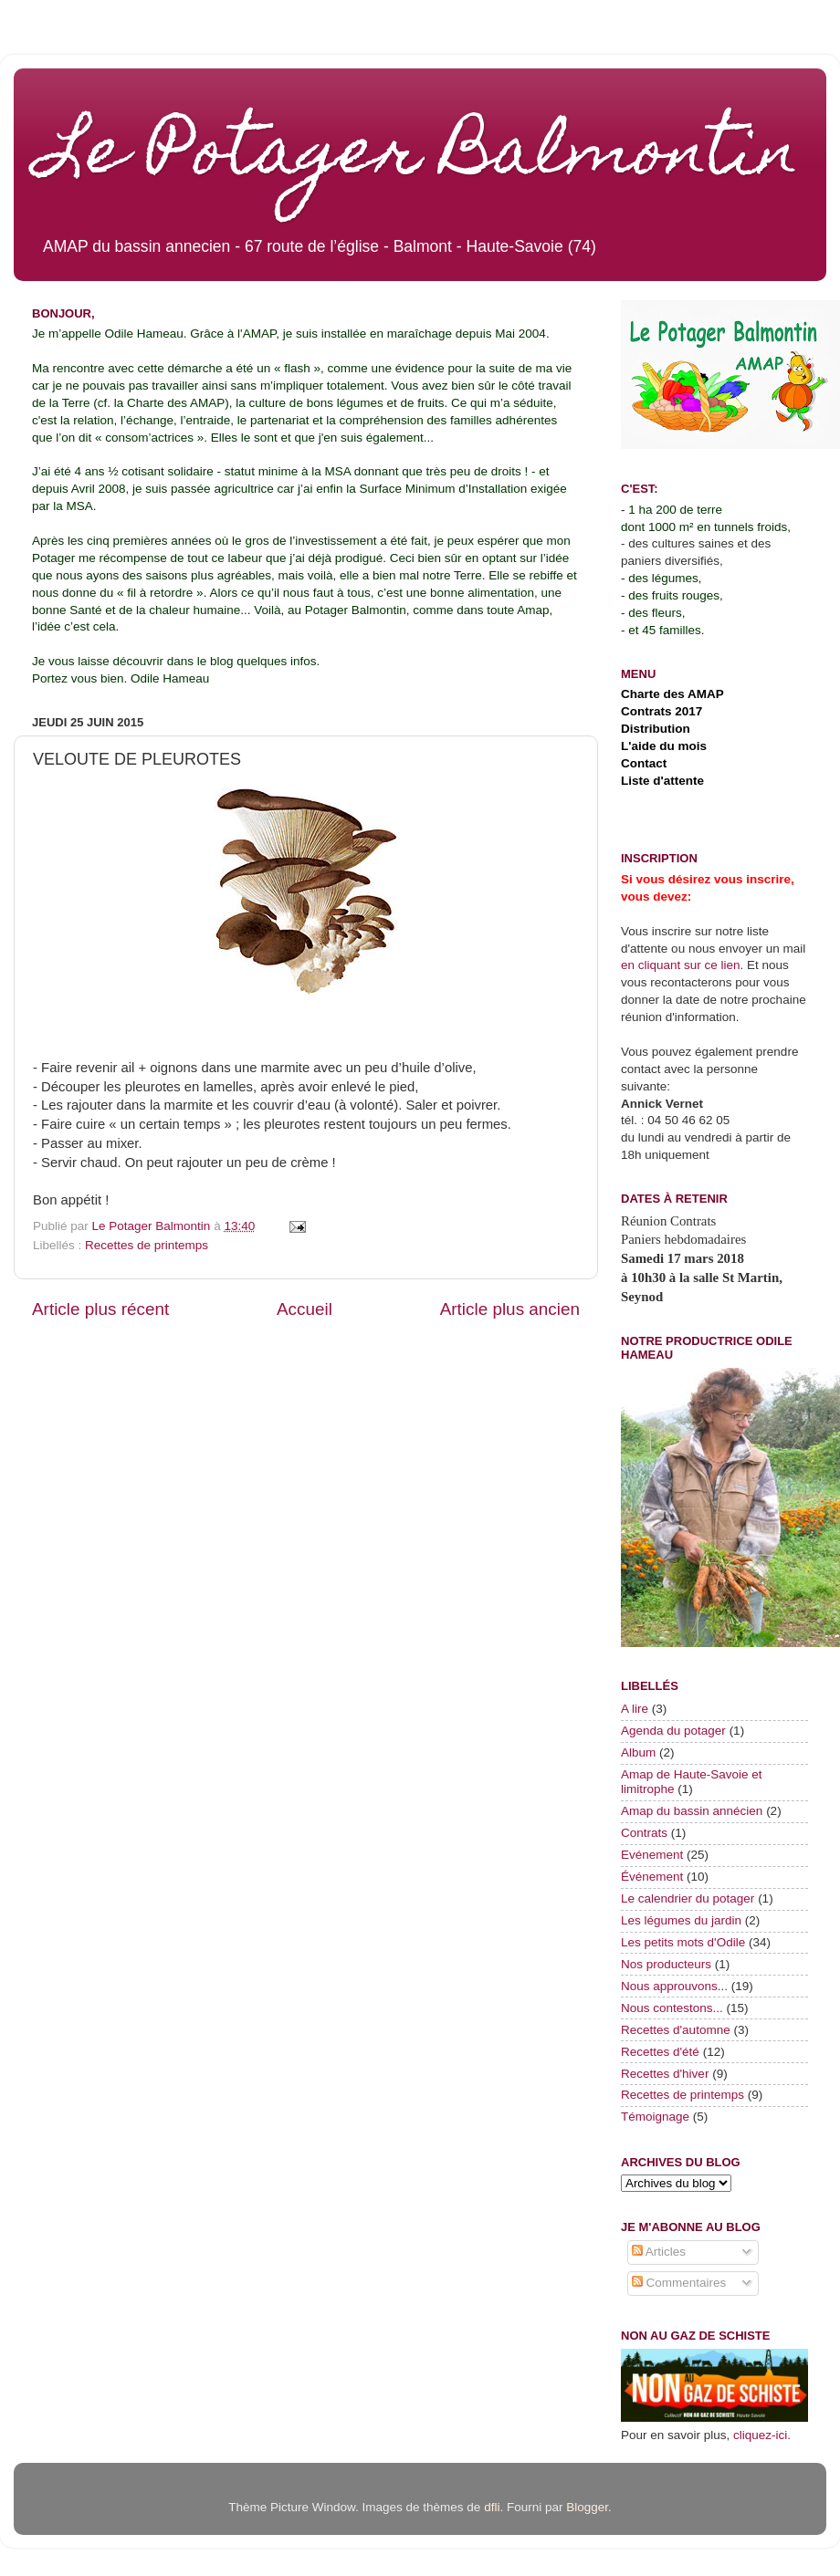 The image size is (840, 2576). Describe the element at coordinates (100, 1309) in the screenshot. I see `Article plus récent` at that location.